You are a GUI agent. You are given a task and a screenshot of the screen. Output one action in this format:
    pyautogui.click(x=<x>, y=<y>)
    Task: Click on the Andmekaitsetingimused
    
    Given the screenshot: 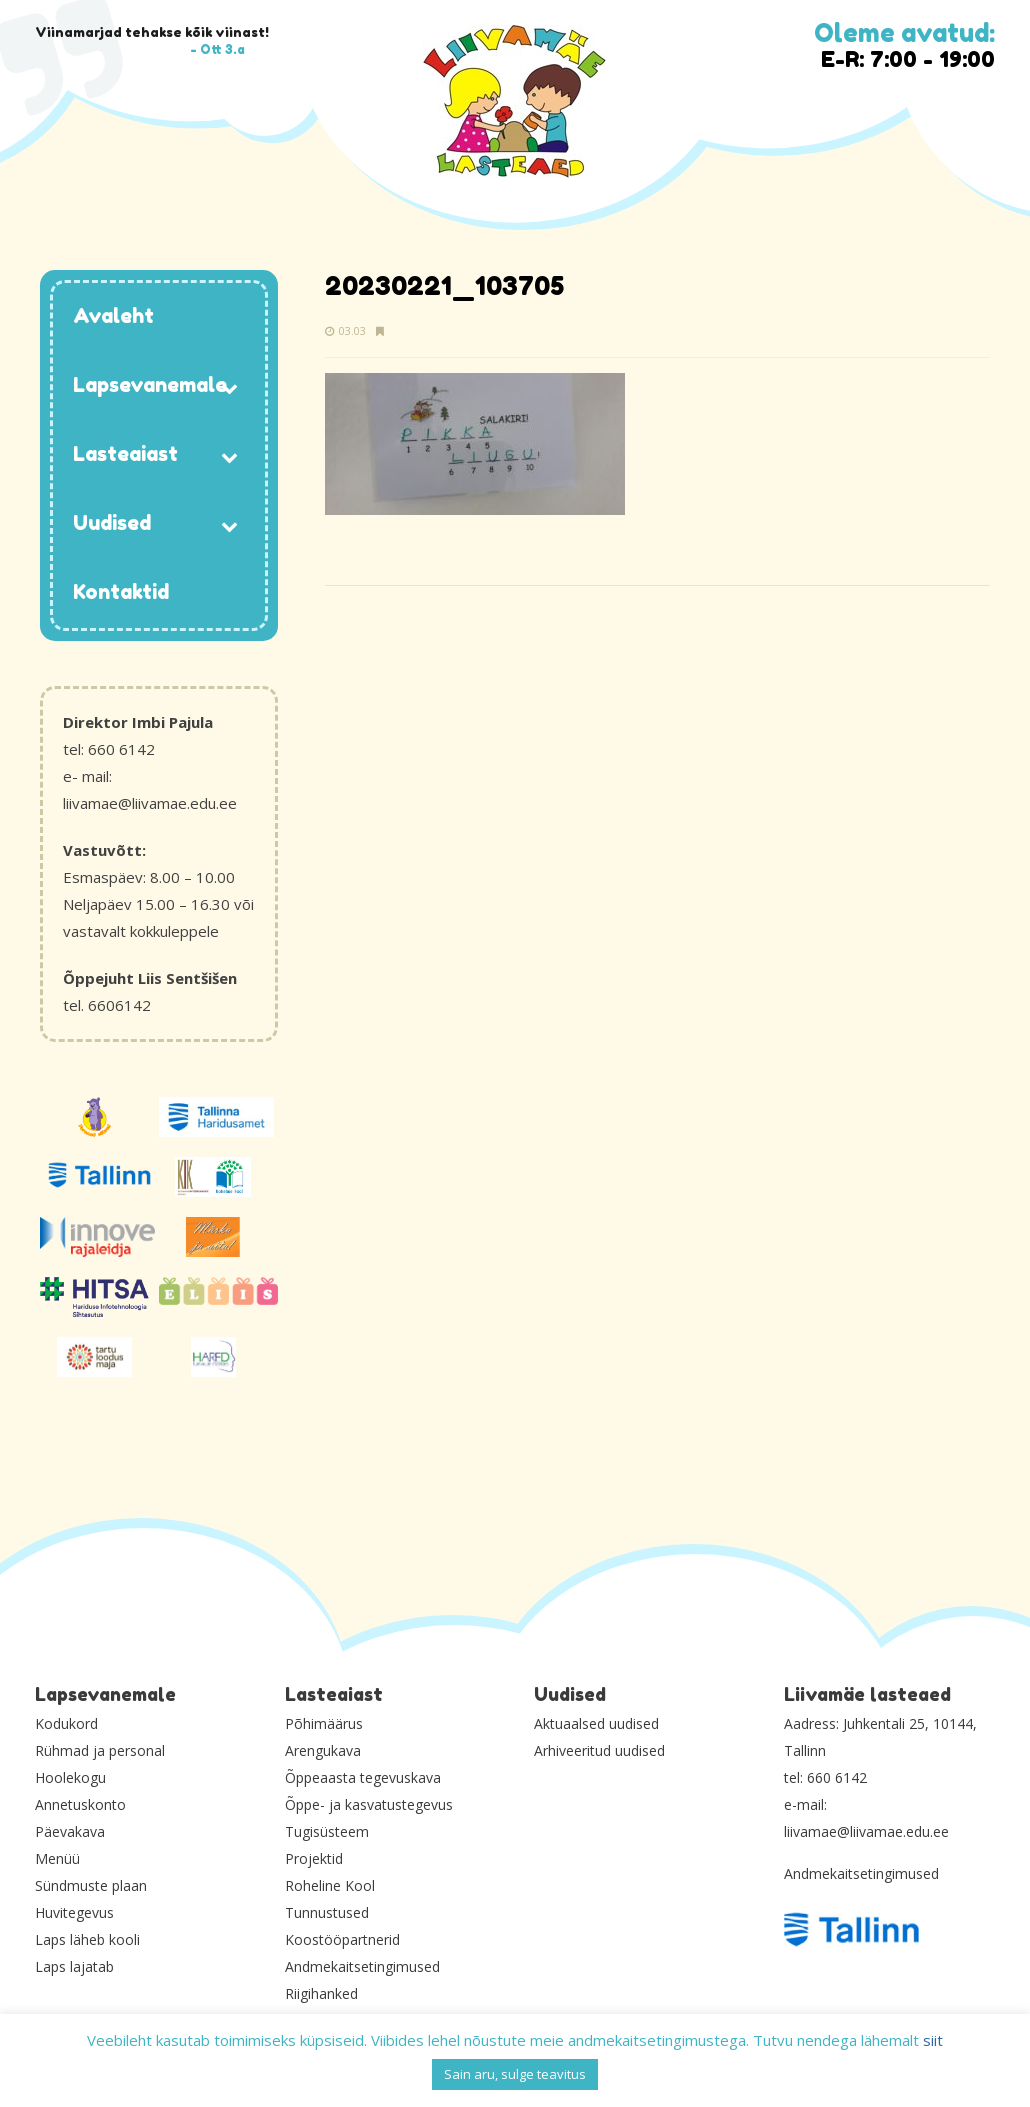 What is the action you would take?
    pyautogui.click(x=362, y=1966)
    